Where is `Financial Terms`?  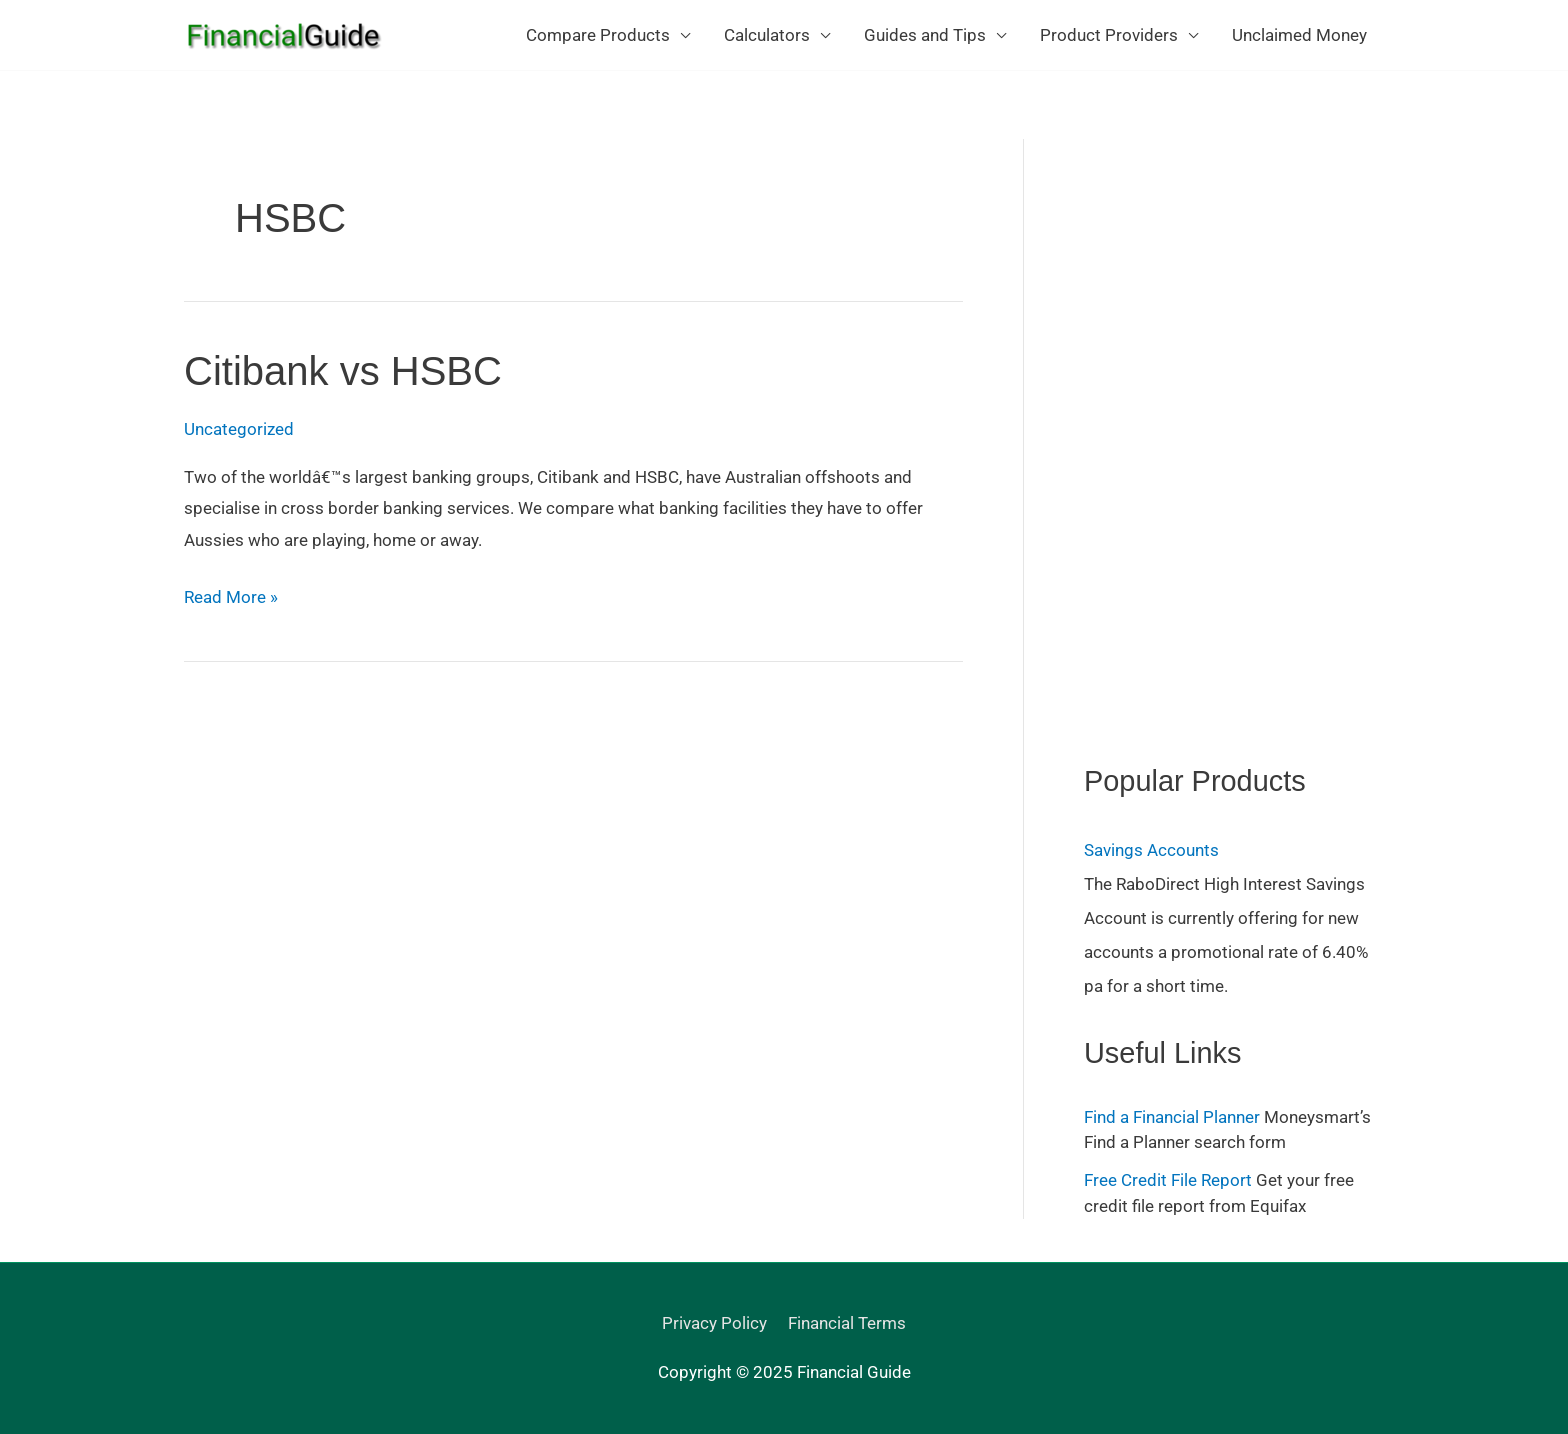 Financial Terms is located at coordinates (847, 1323).